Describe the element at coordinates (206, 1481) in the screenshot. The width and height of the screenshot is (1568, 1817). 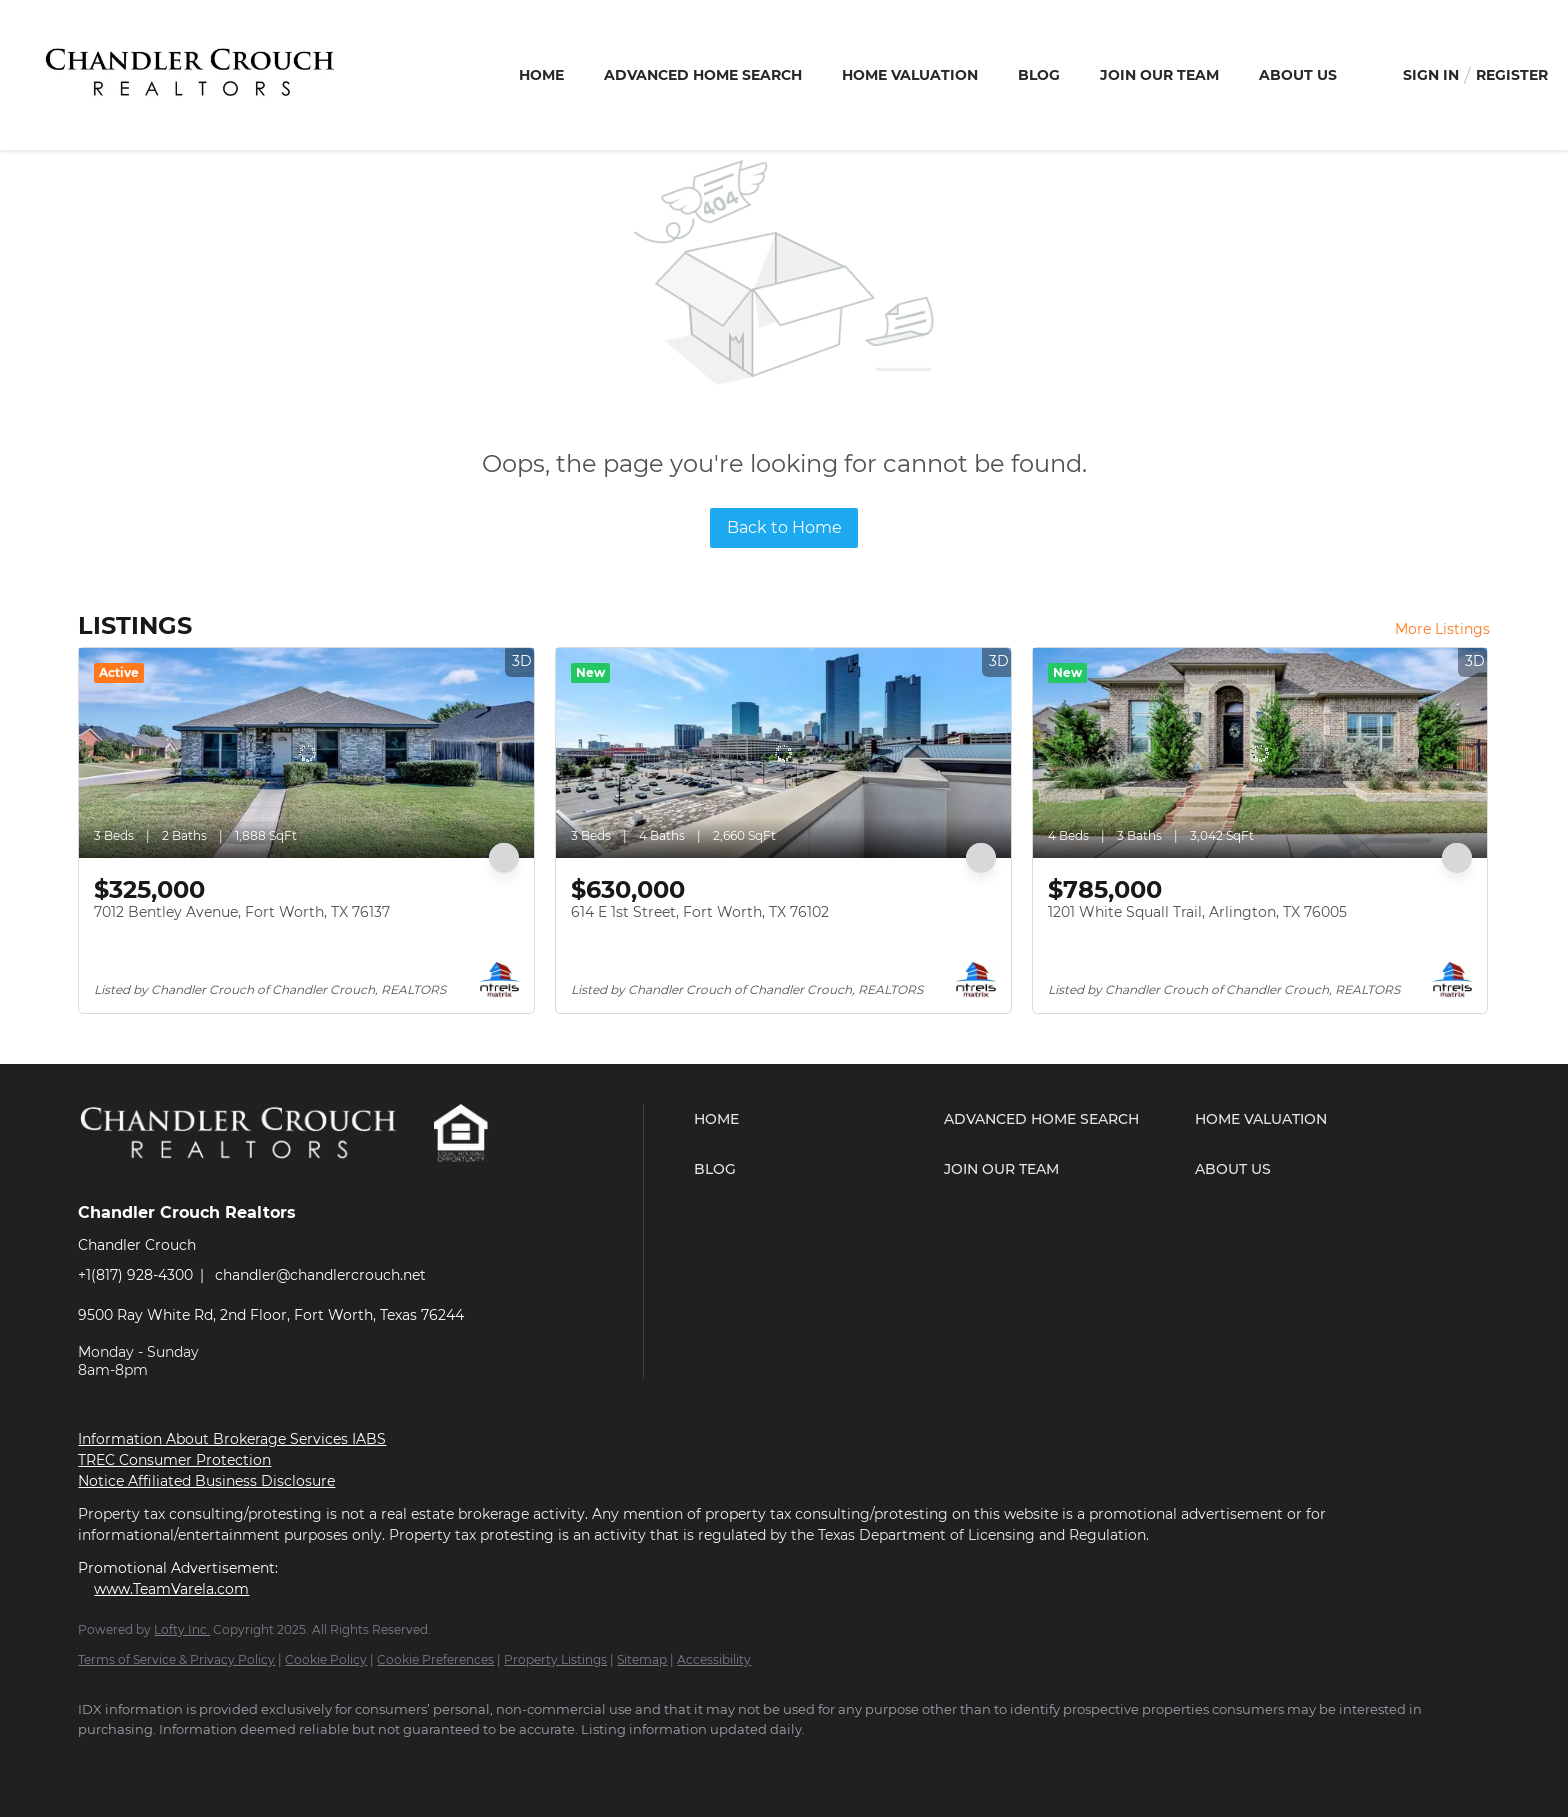
I see `Notice Affiliated Business Disclosure` at that location.